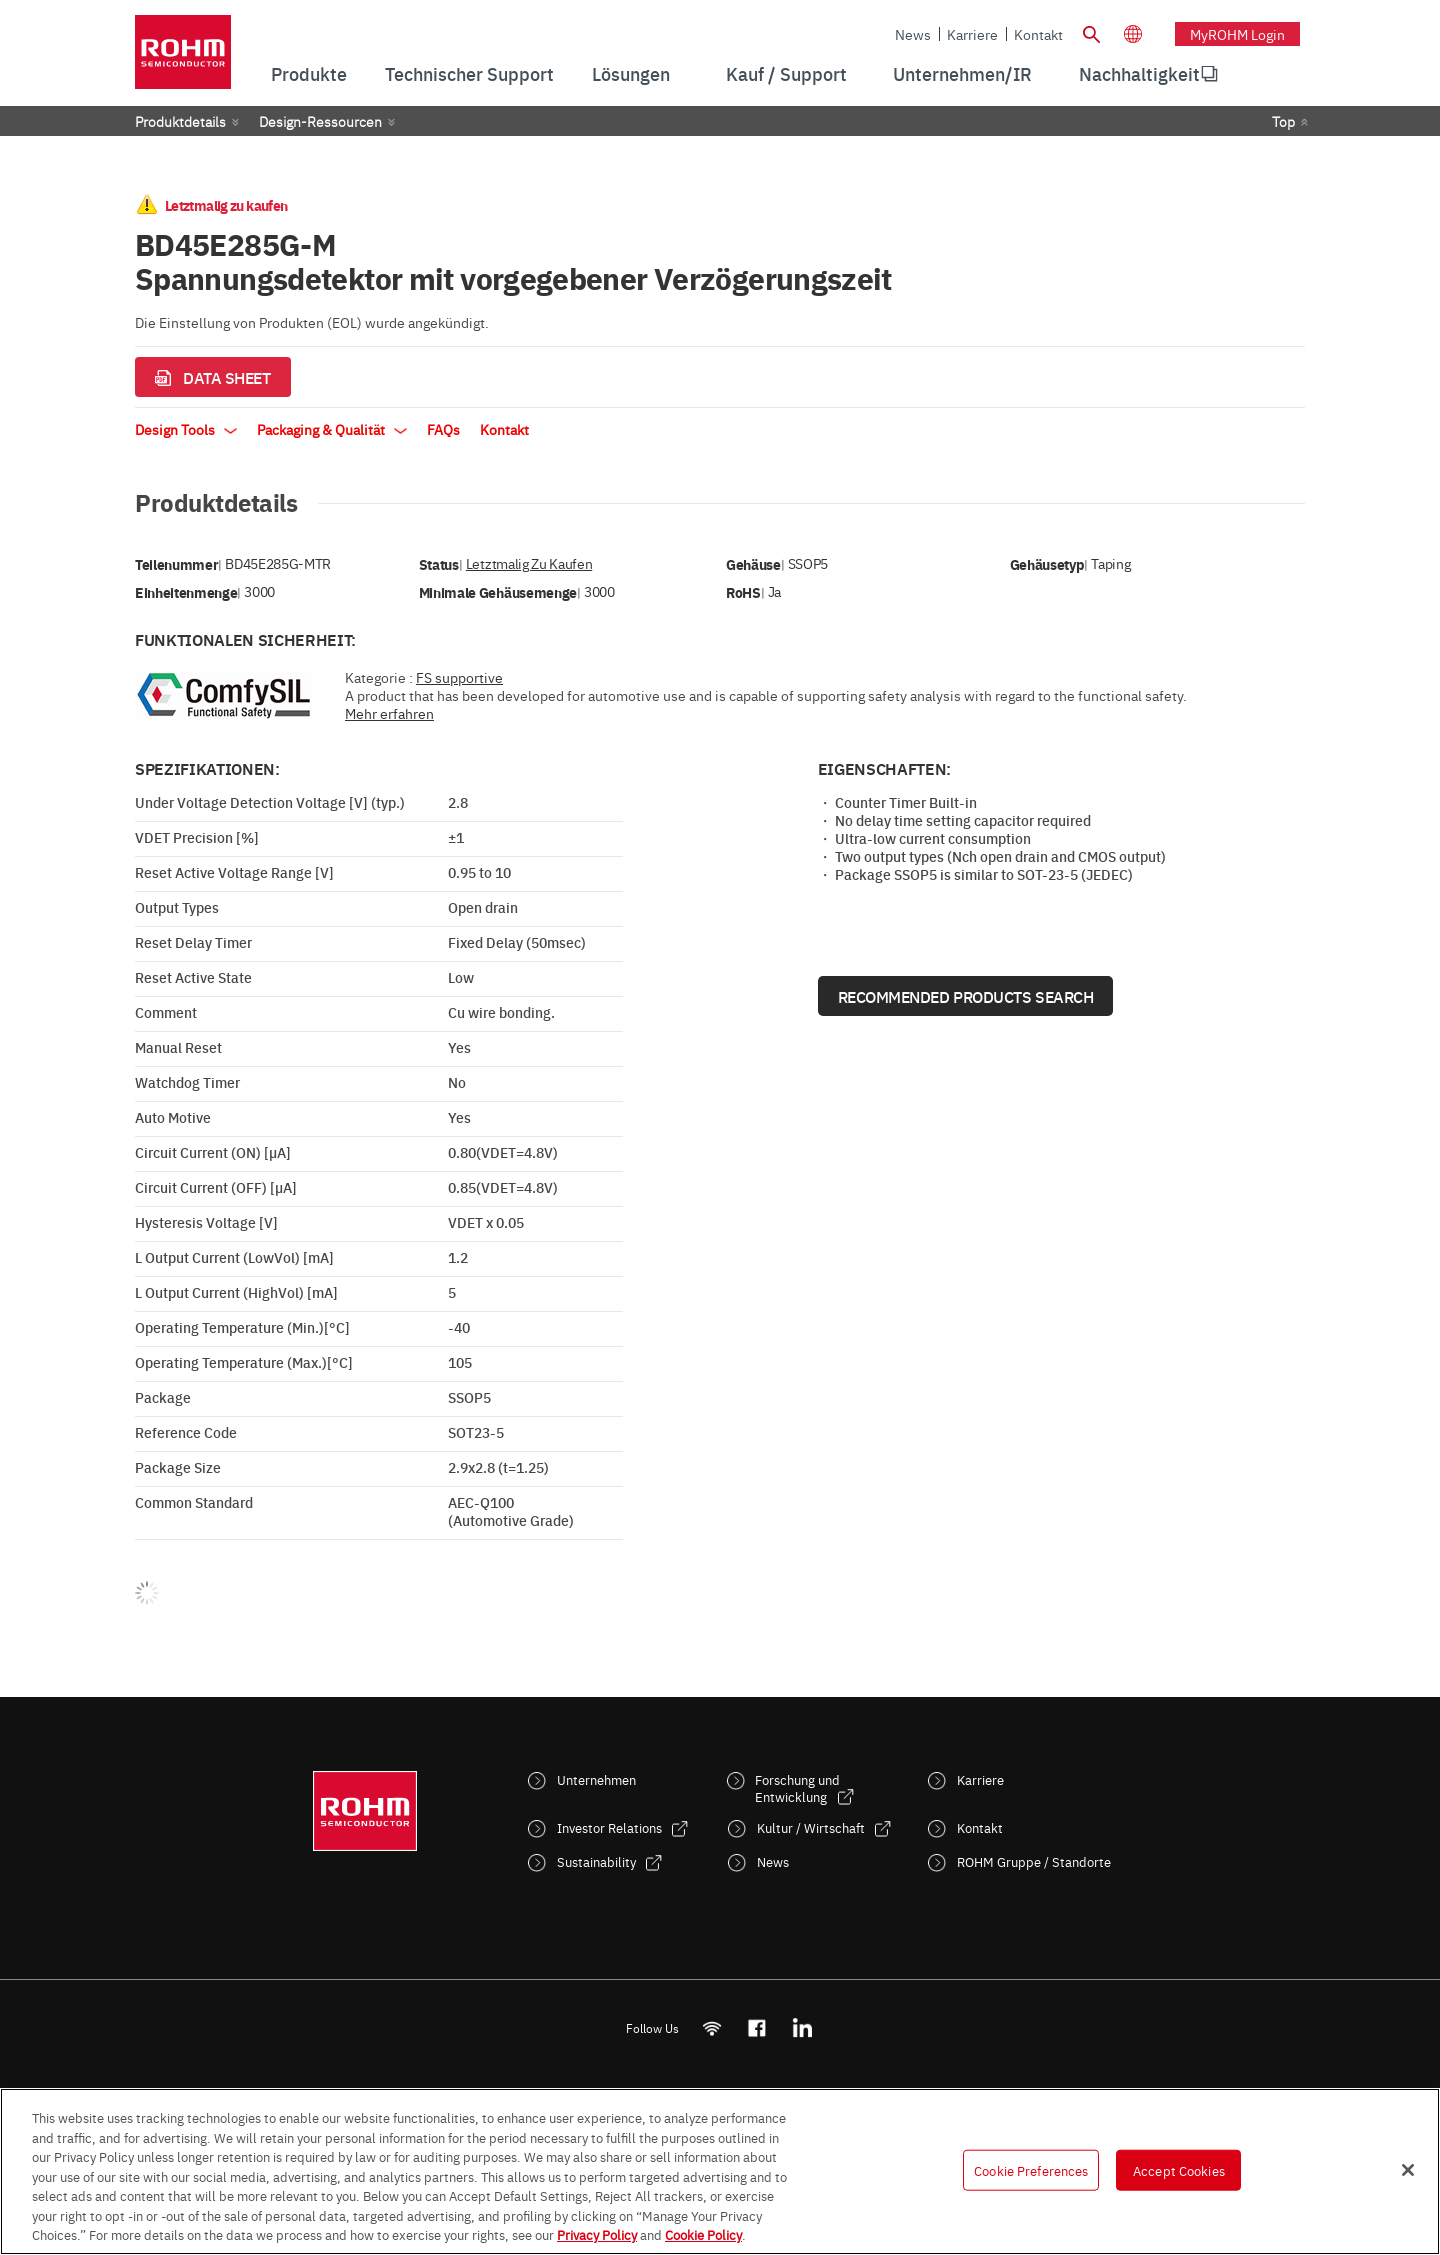  Describe the element at coordinates (1139, 74) in the screenshot. I see `[menuitem]` at that location.